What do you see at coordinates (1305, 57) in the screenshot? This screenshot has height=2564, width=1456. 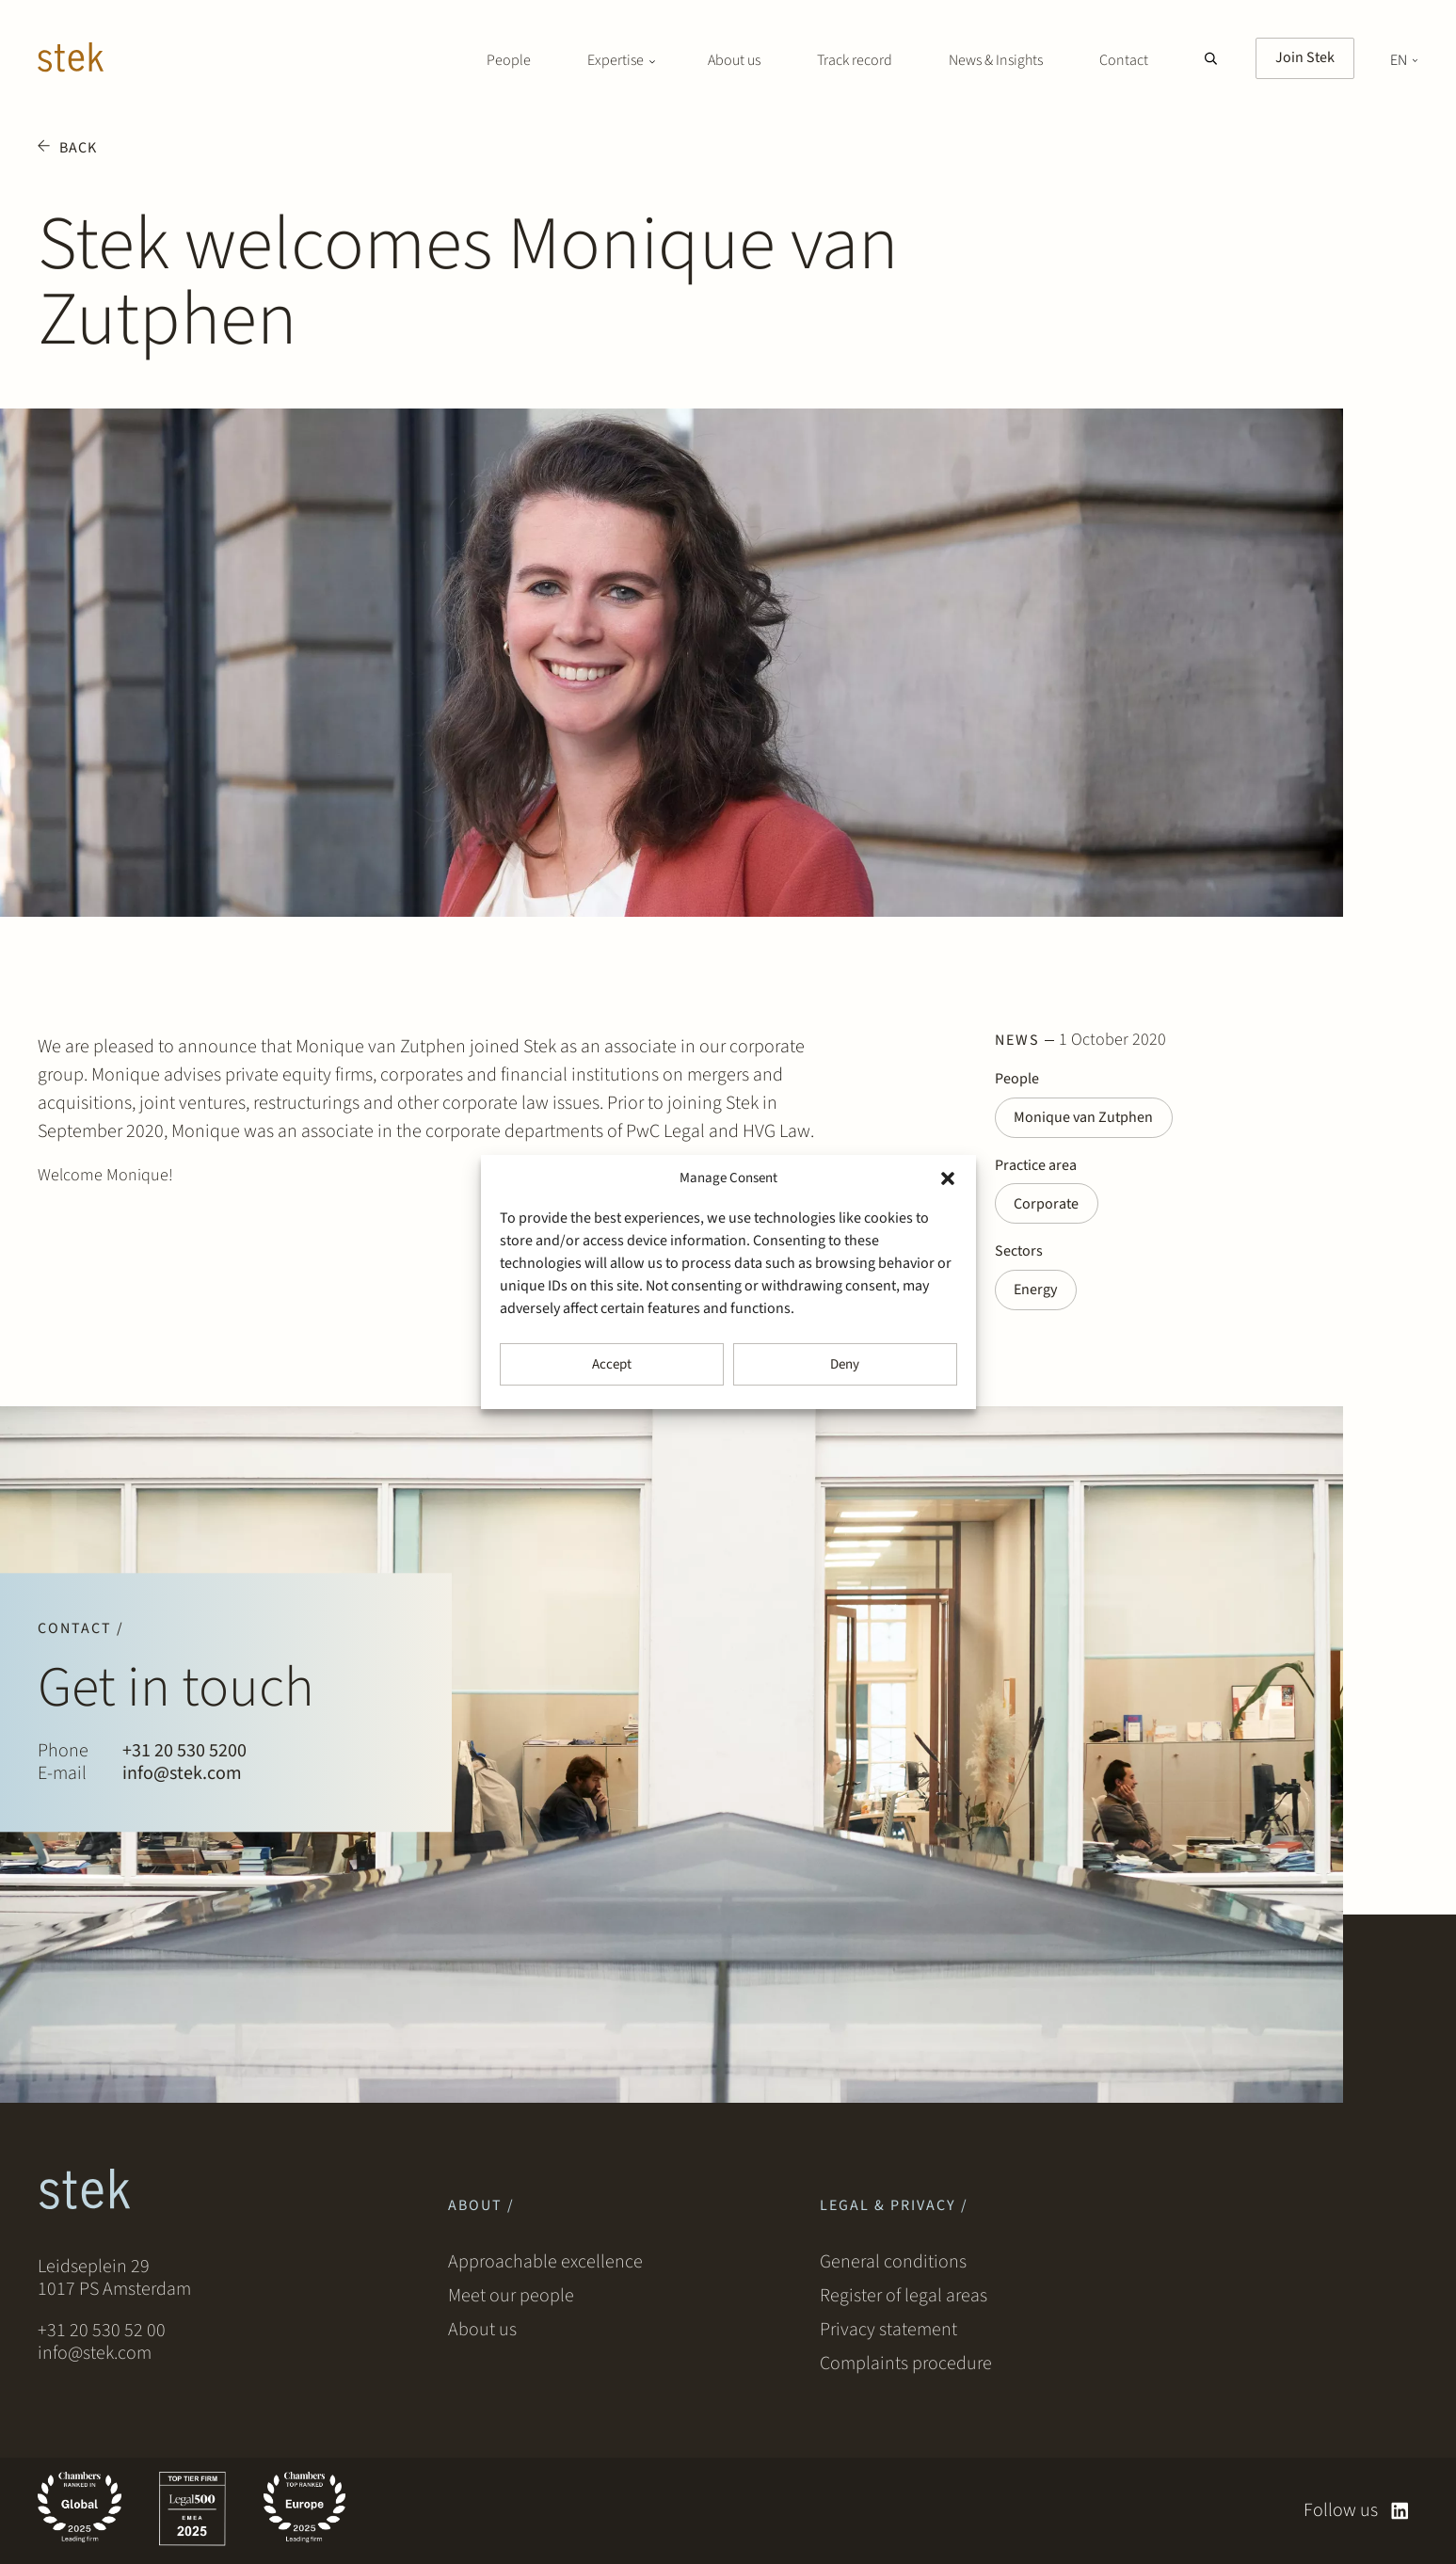 I see `Join Stek` at bounding box center [1305, 57].